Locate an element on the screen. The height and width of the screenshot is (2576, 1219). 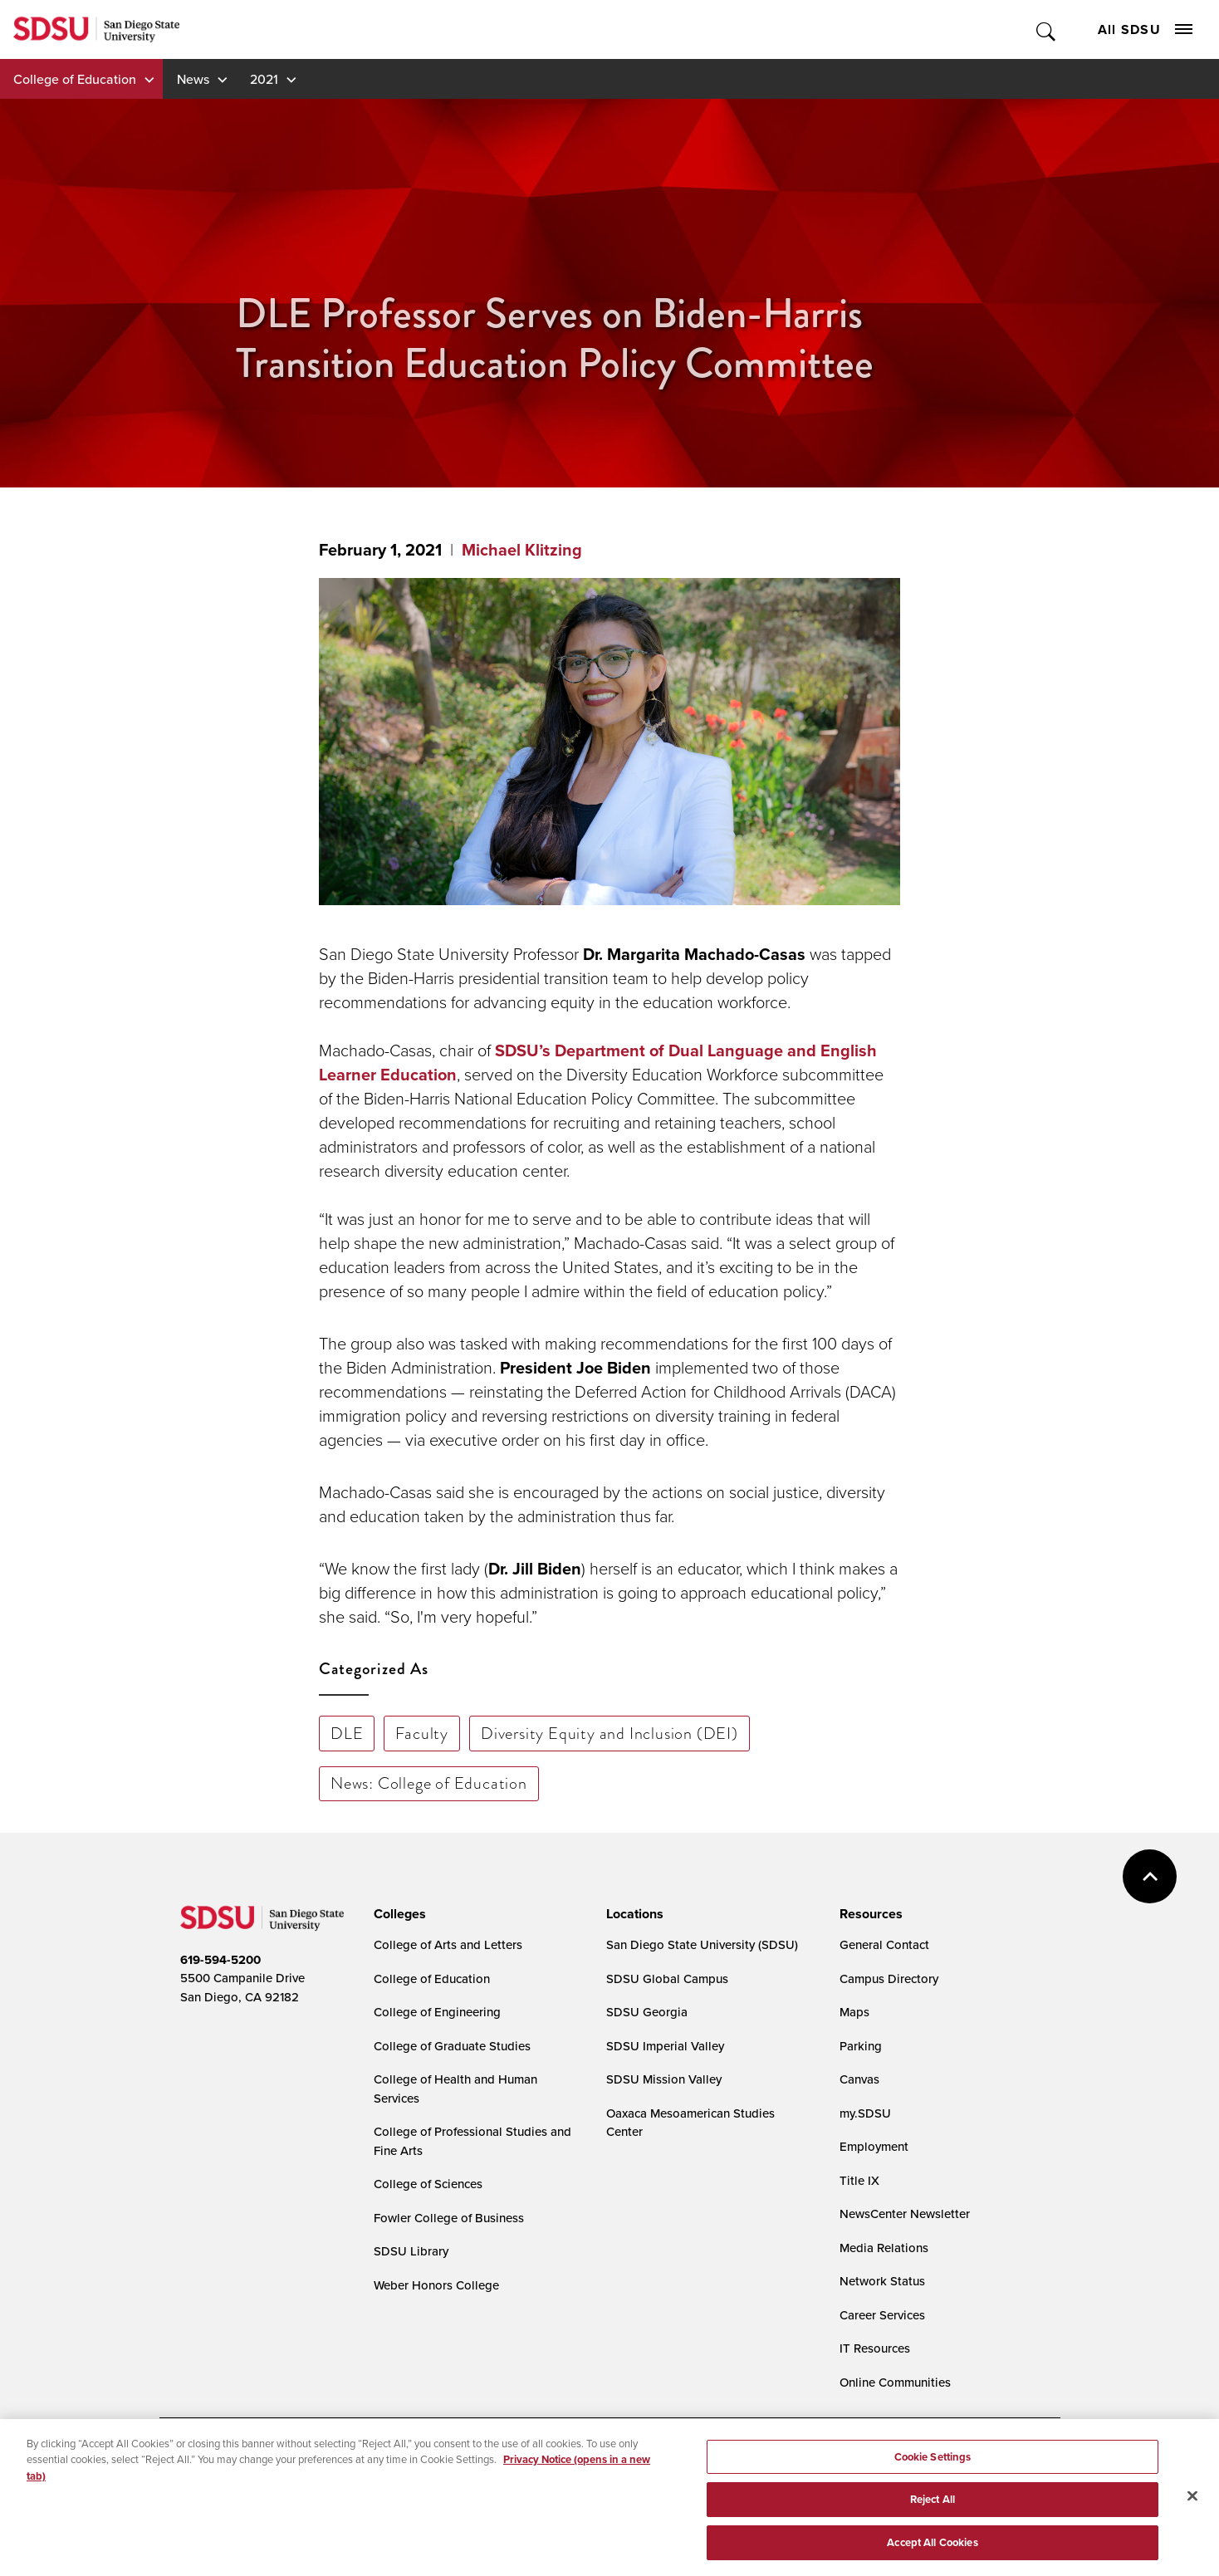
Parking is located at coordinates (861, 2045).